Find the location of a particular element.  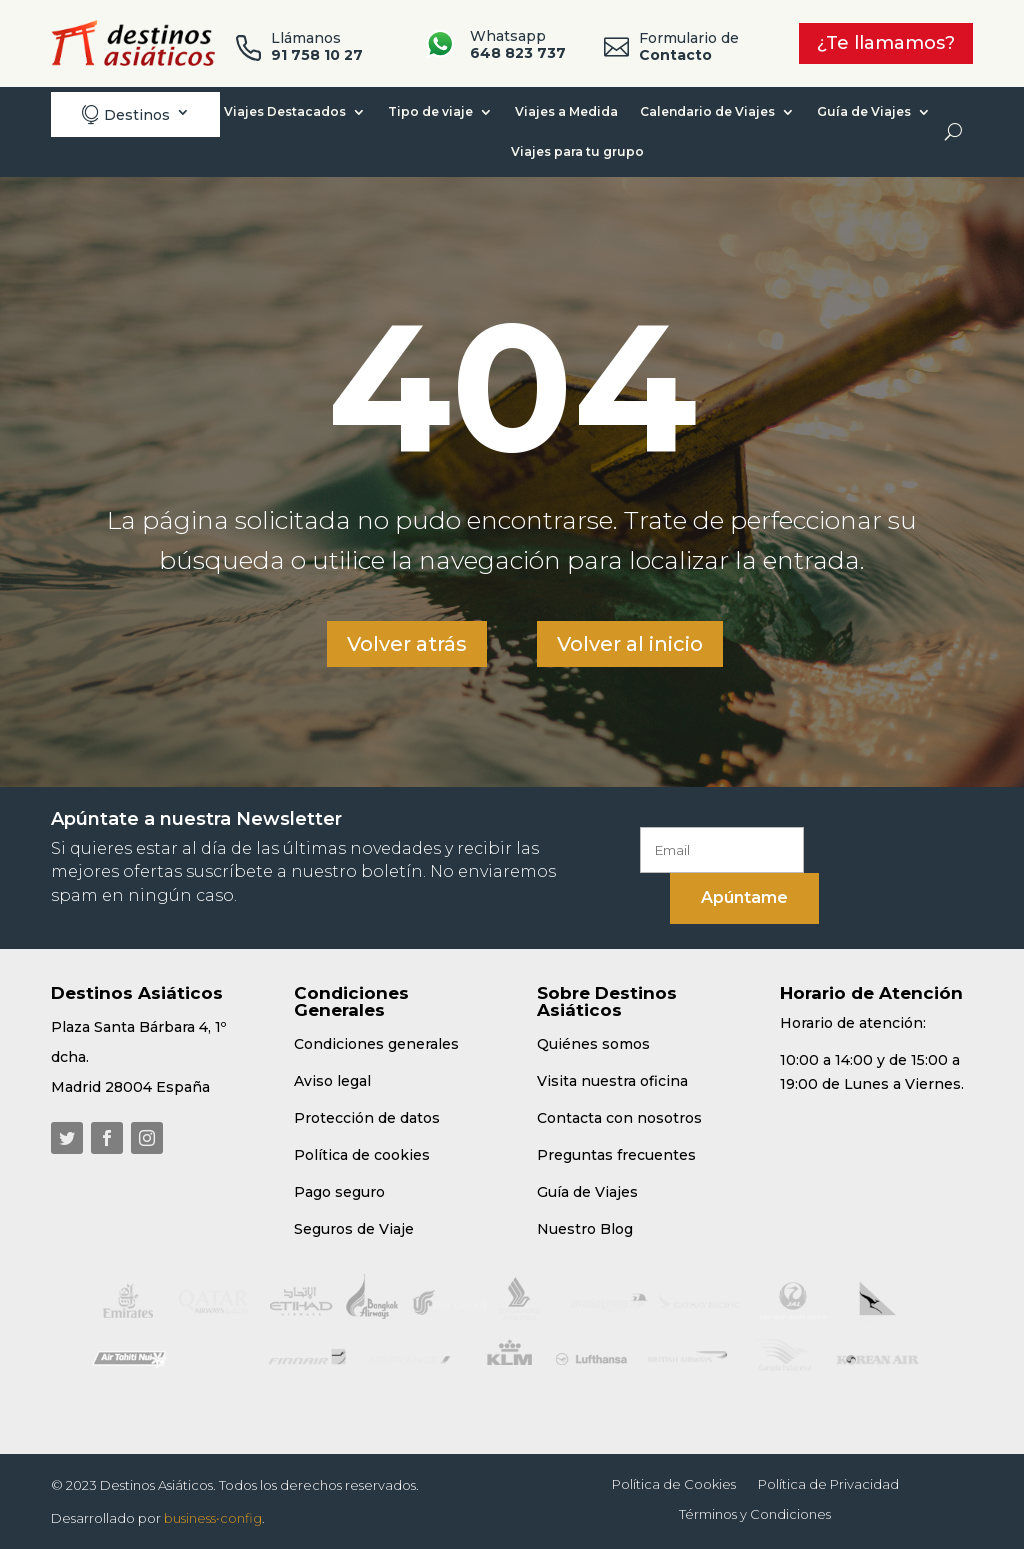

Formulario de is located at coordinates (689, 46).